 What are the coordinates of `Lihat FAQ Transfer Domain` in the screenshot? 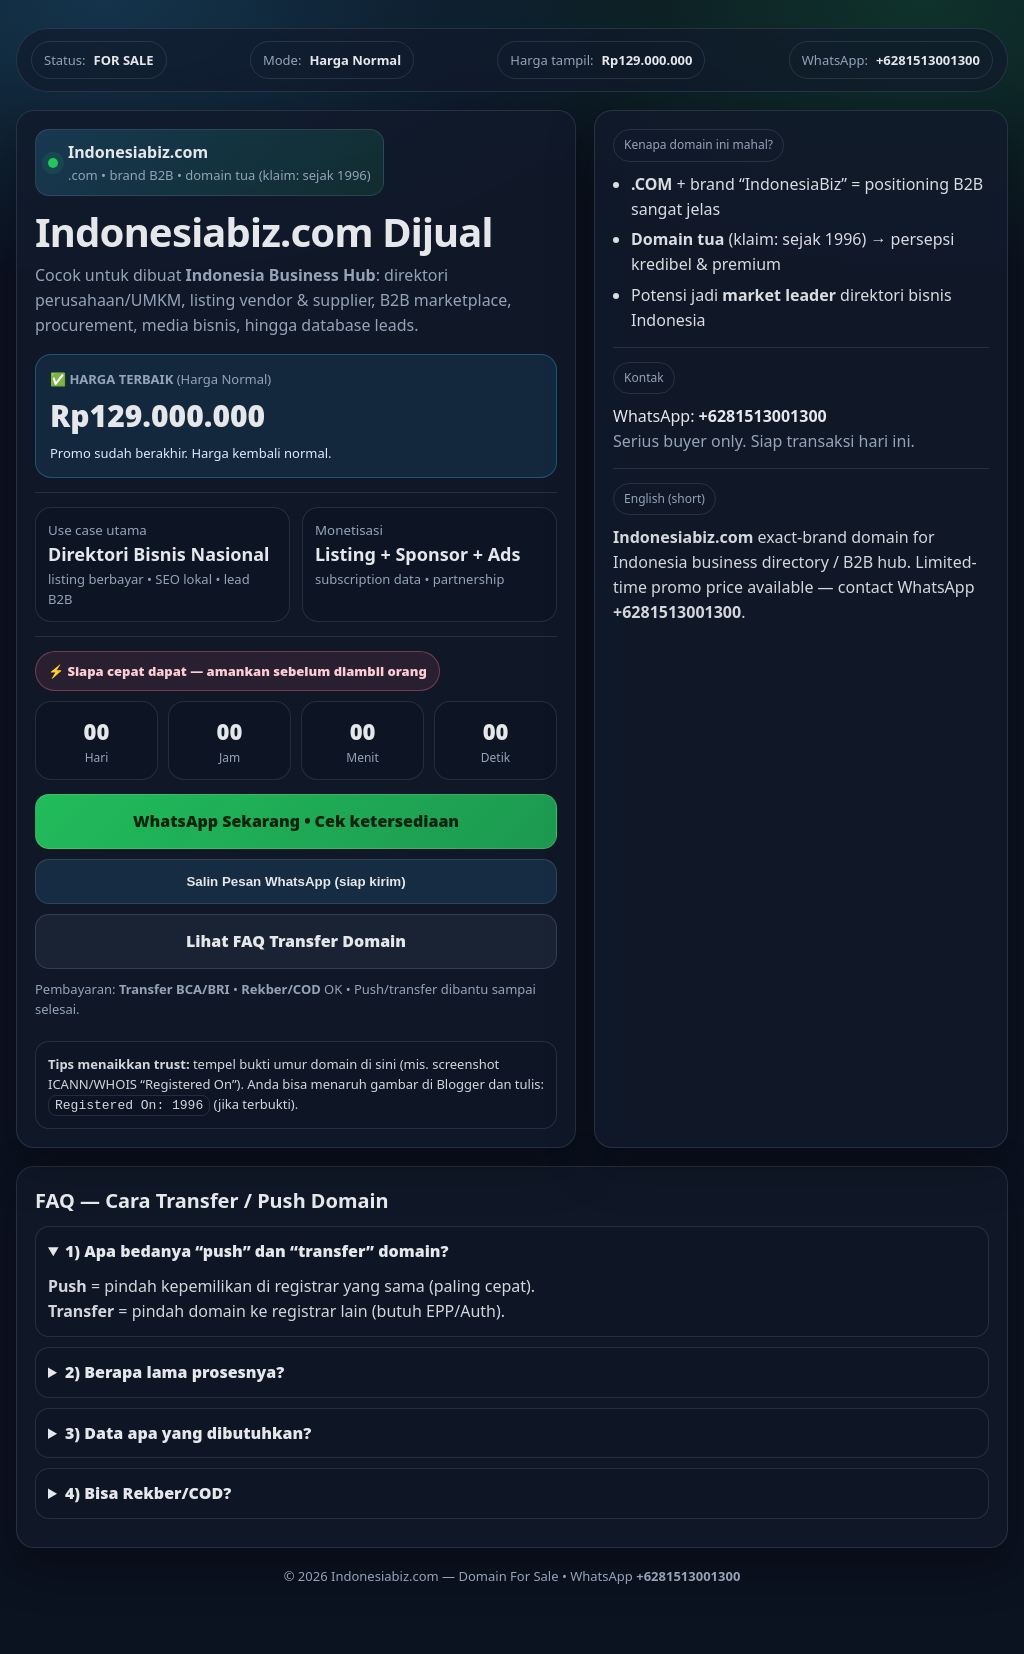 It's located at (296, 941).